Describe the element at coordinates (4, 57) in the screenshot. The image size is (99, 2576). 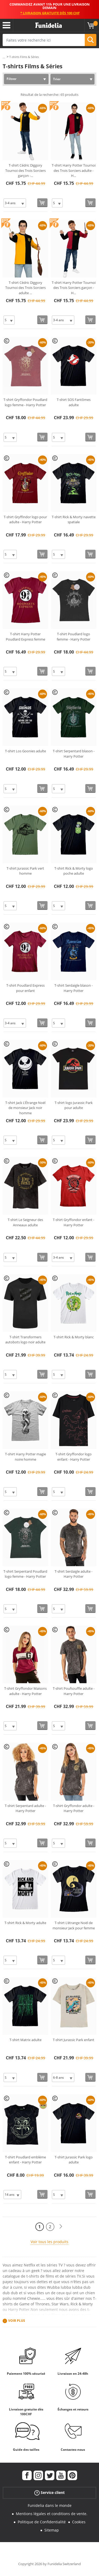
I see `...` at that location.